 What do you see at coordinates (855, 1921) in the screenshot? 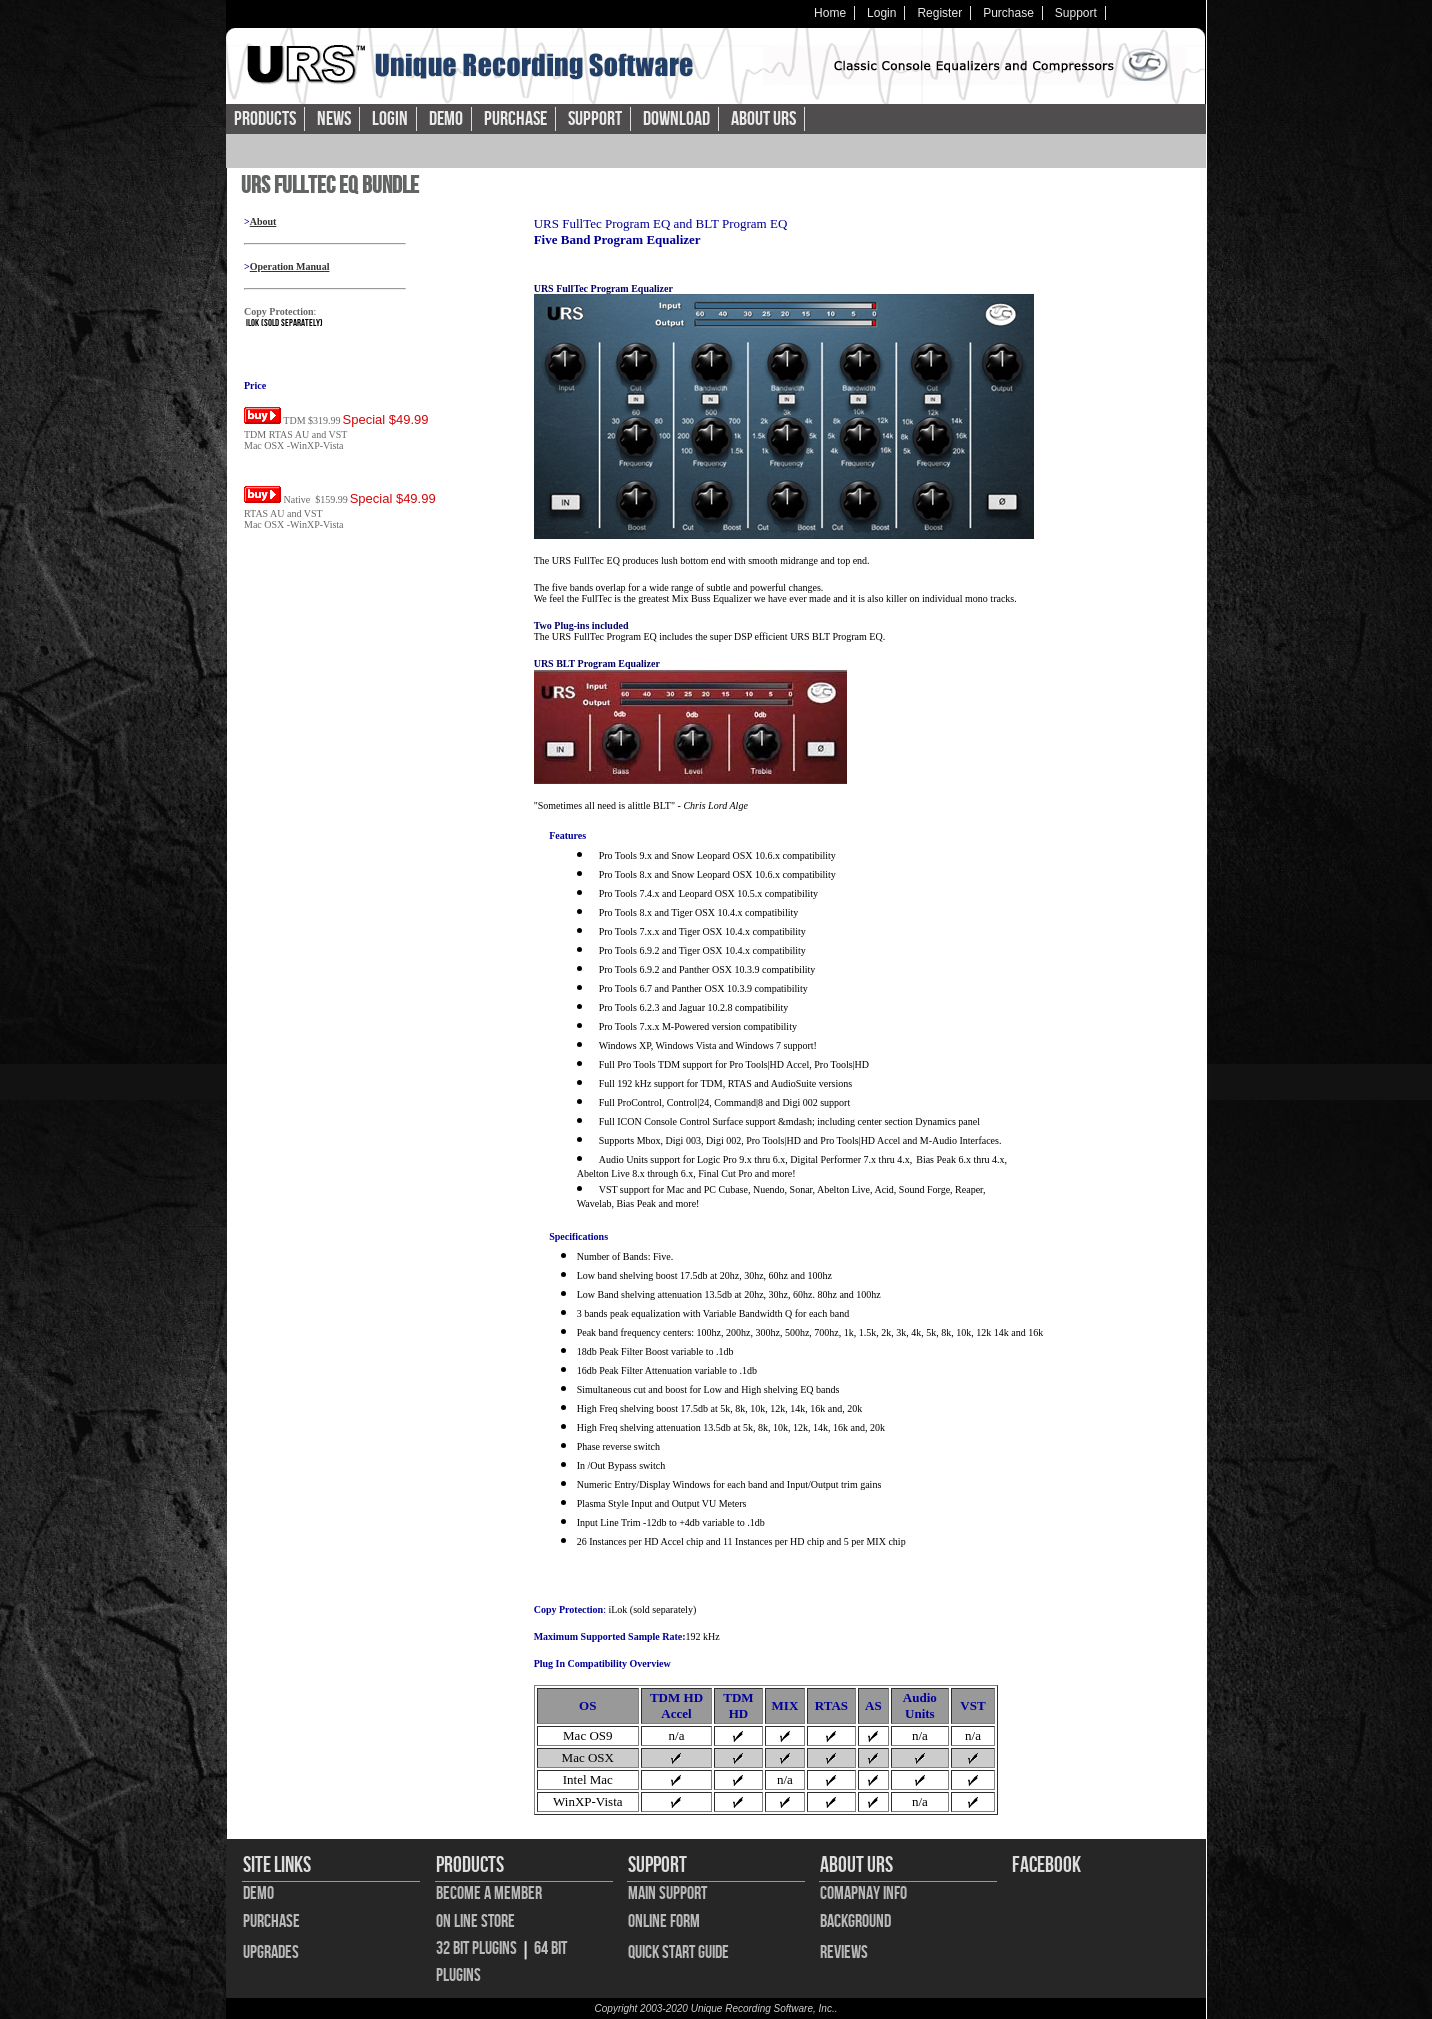
I see `Background` at bounding box center [855, 1921].